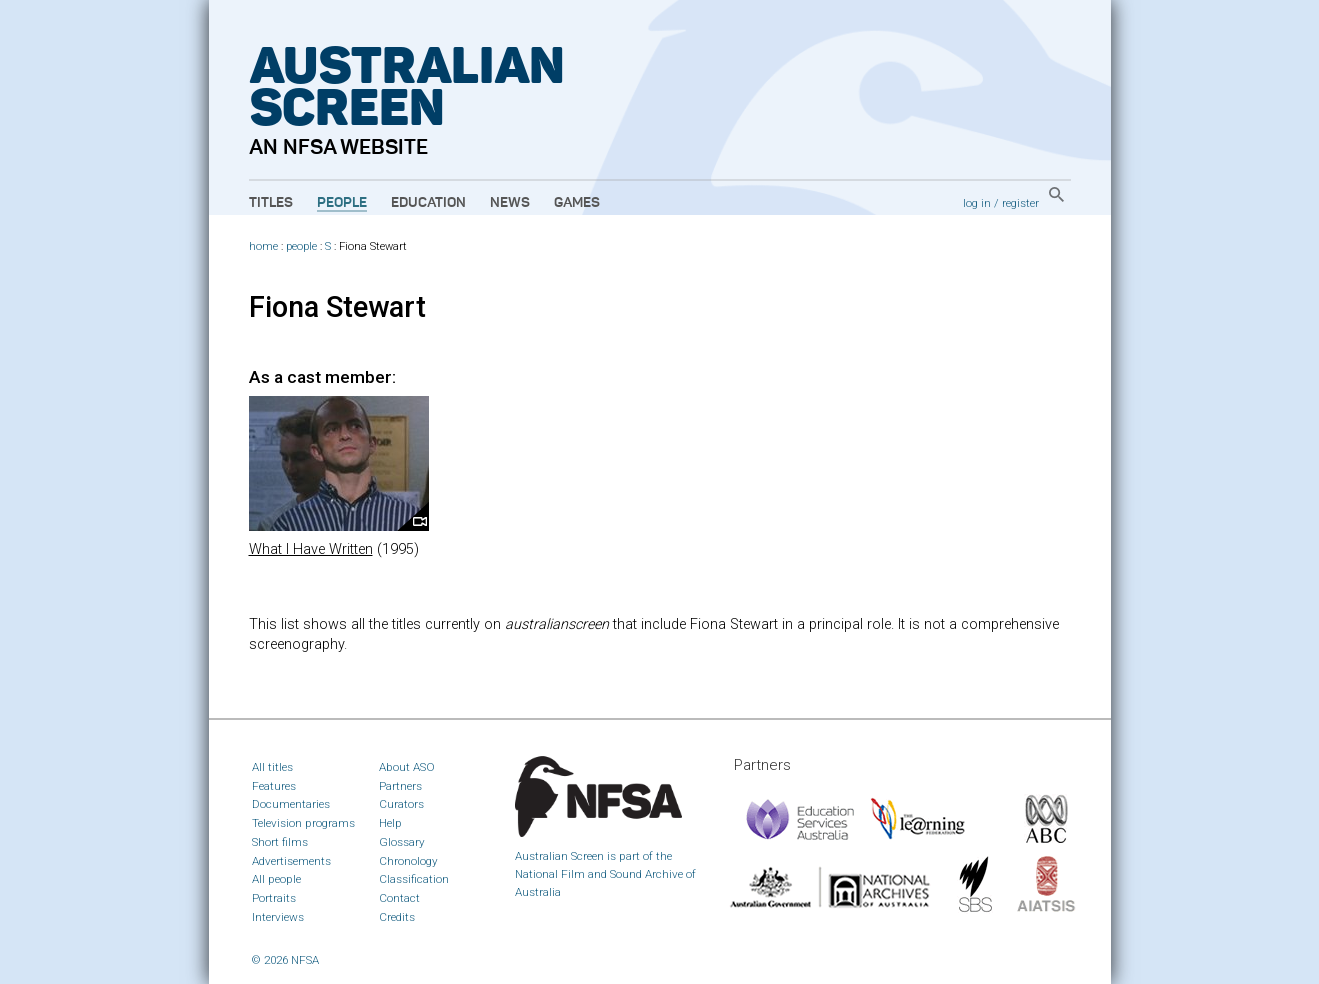 Image resolution: width=1319 pixels, height=984 pixels. Describe the element at coordinates (408, 861) in the screenshot. I see `Chronology` at that location.